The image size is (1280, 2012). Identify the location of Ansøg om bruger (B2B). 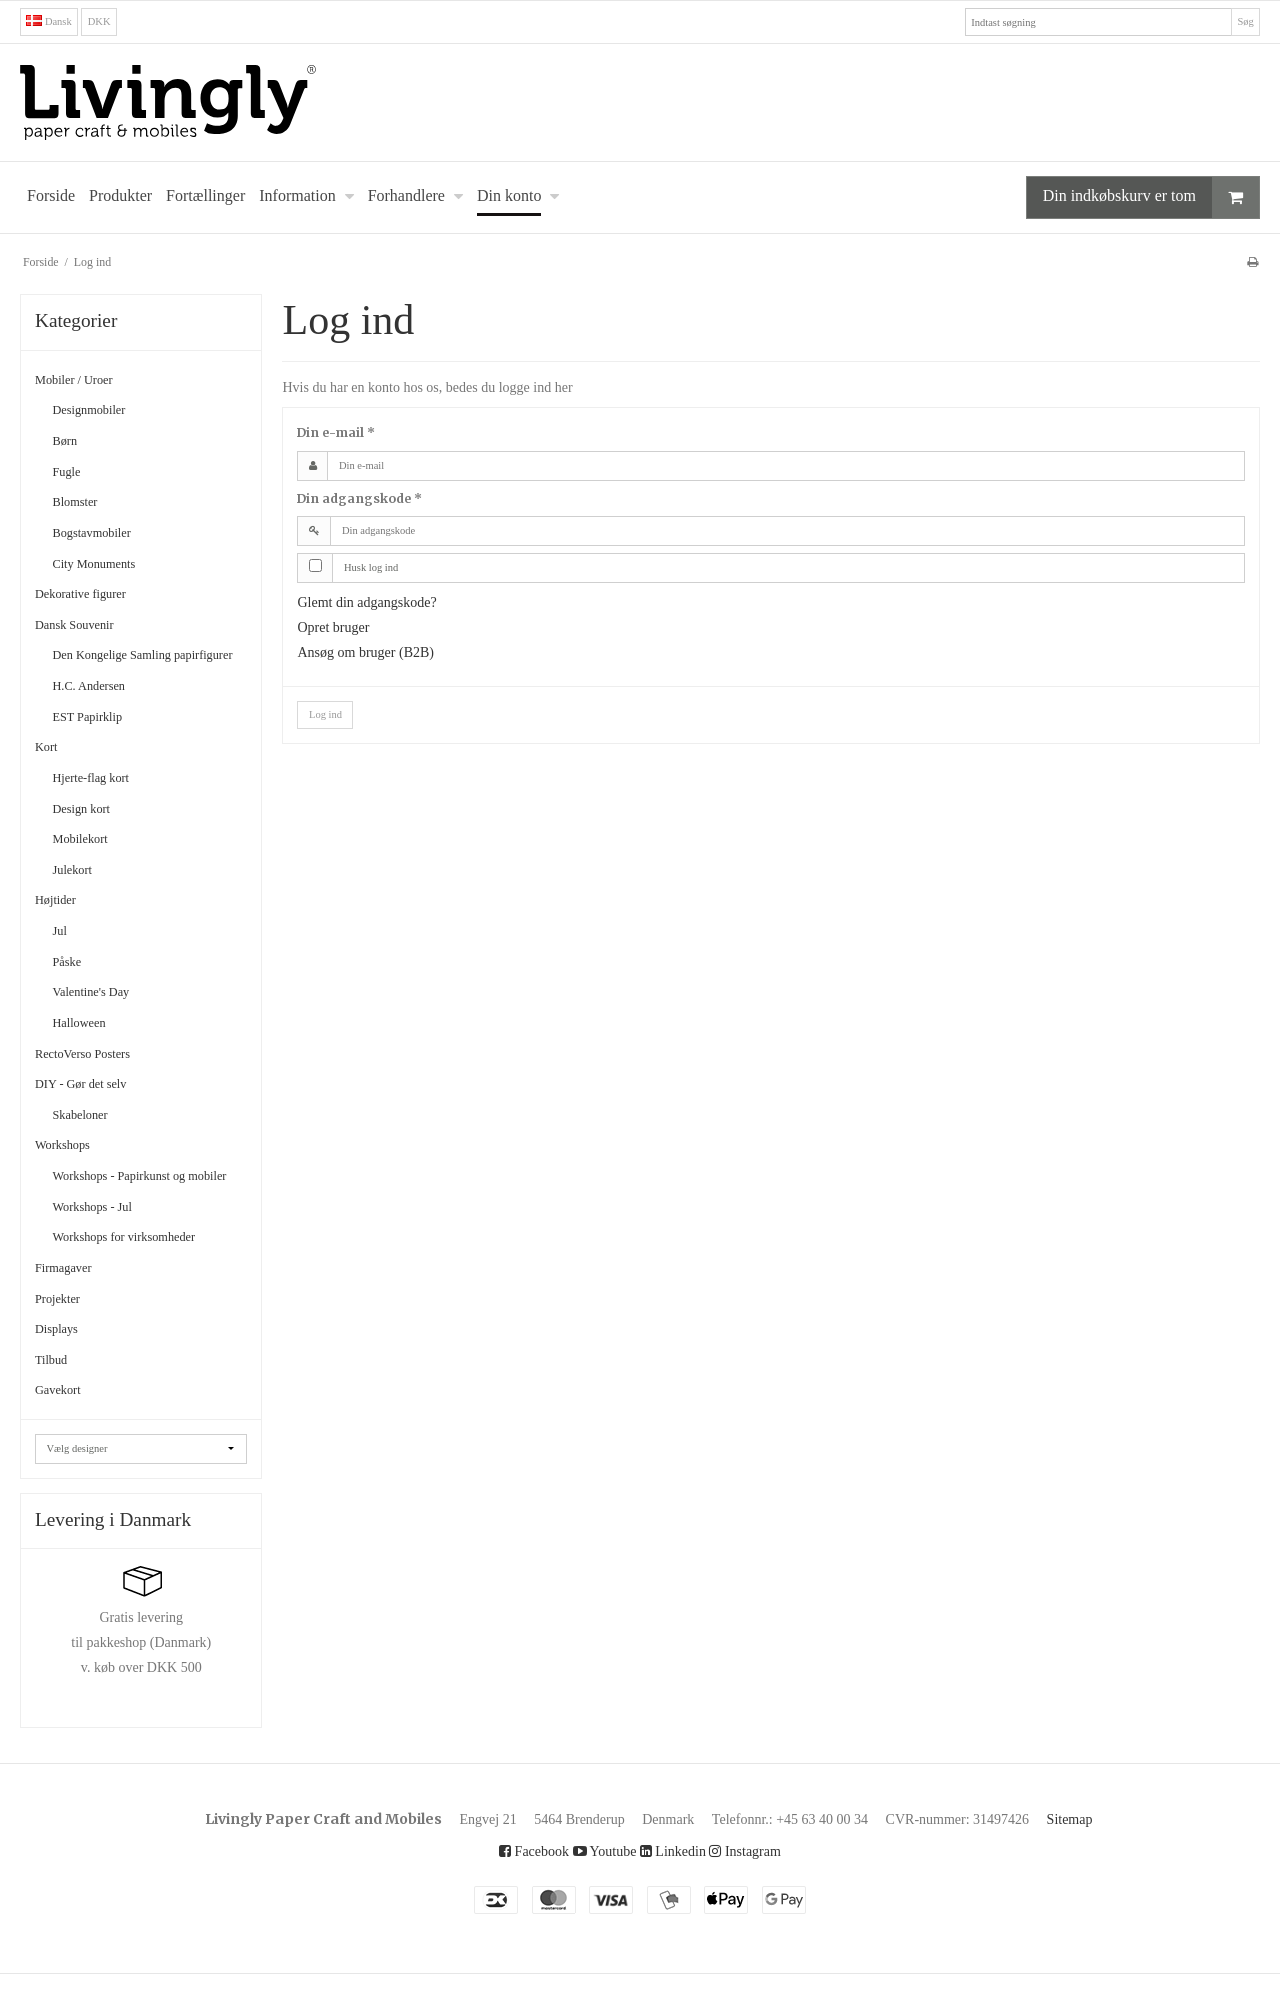
(380, 653).